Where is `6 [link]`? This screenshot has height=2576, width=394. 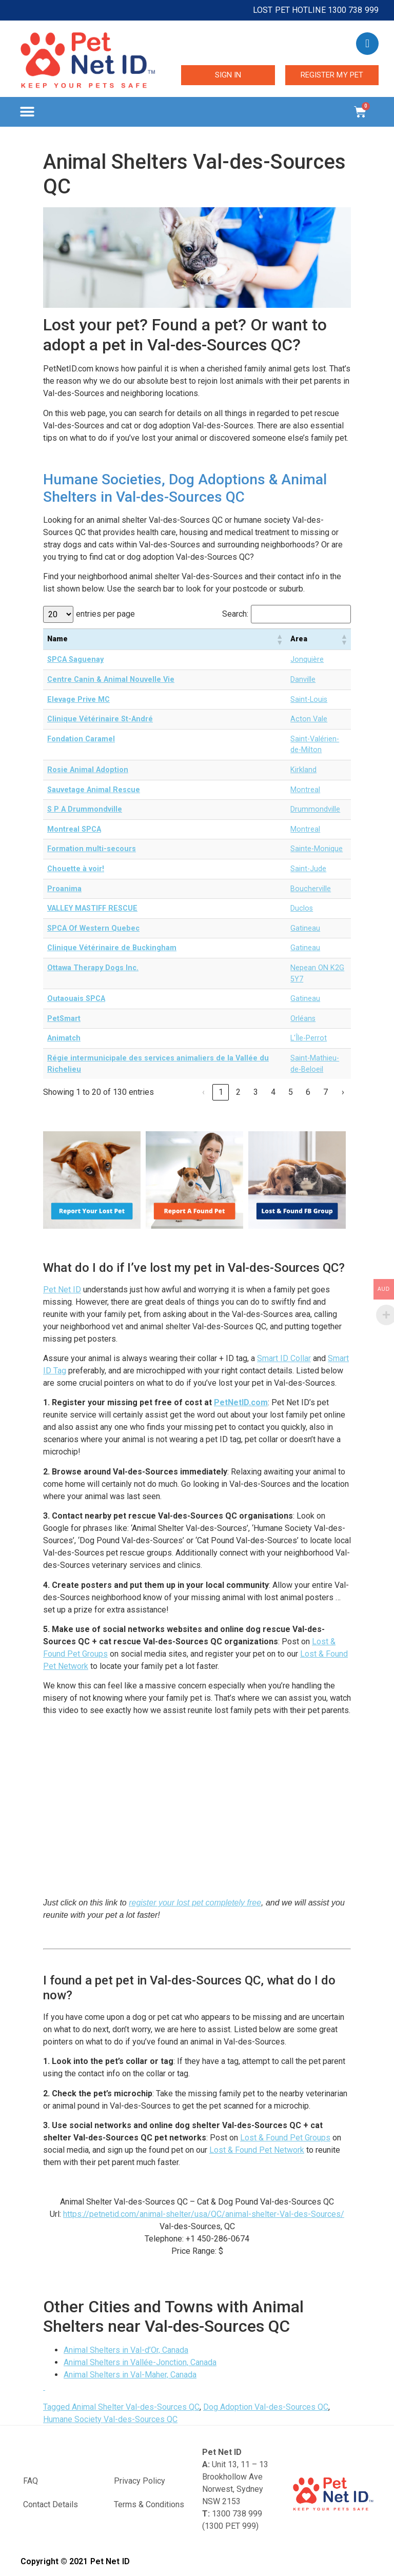 6 [link] is located at coordinates (308, 1092).